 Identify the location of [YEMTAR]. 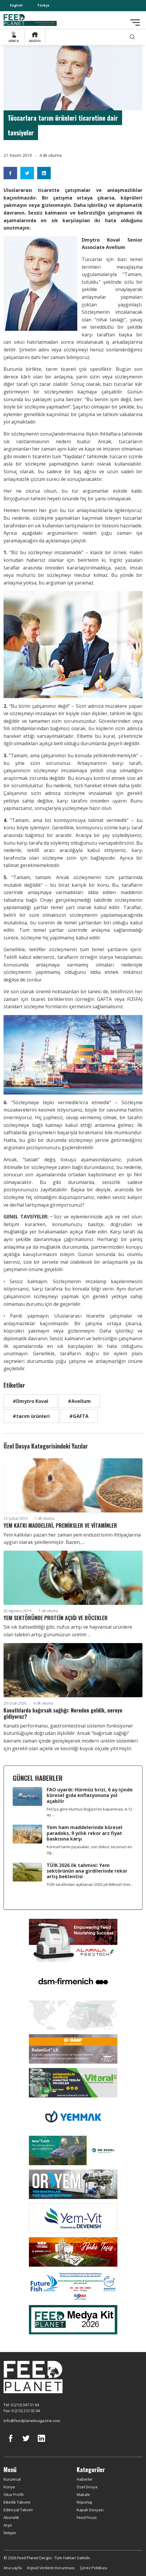
(73, 2014).